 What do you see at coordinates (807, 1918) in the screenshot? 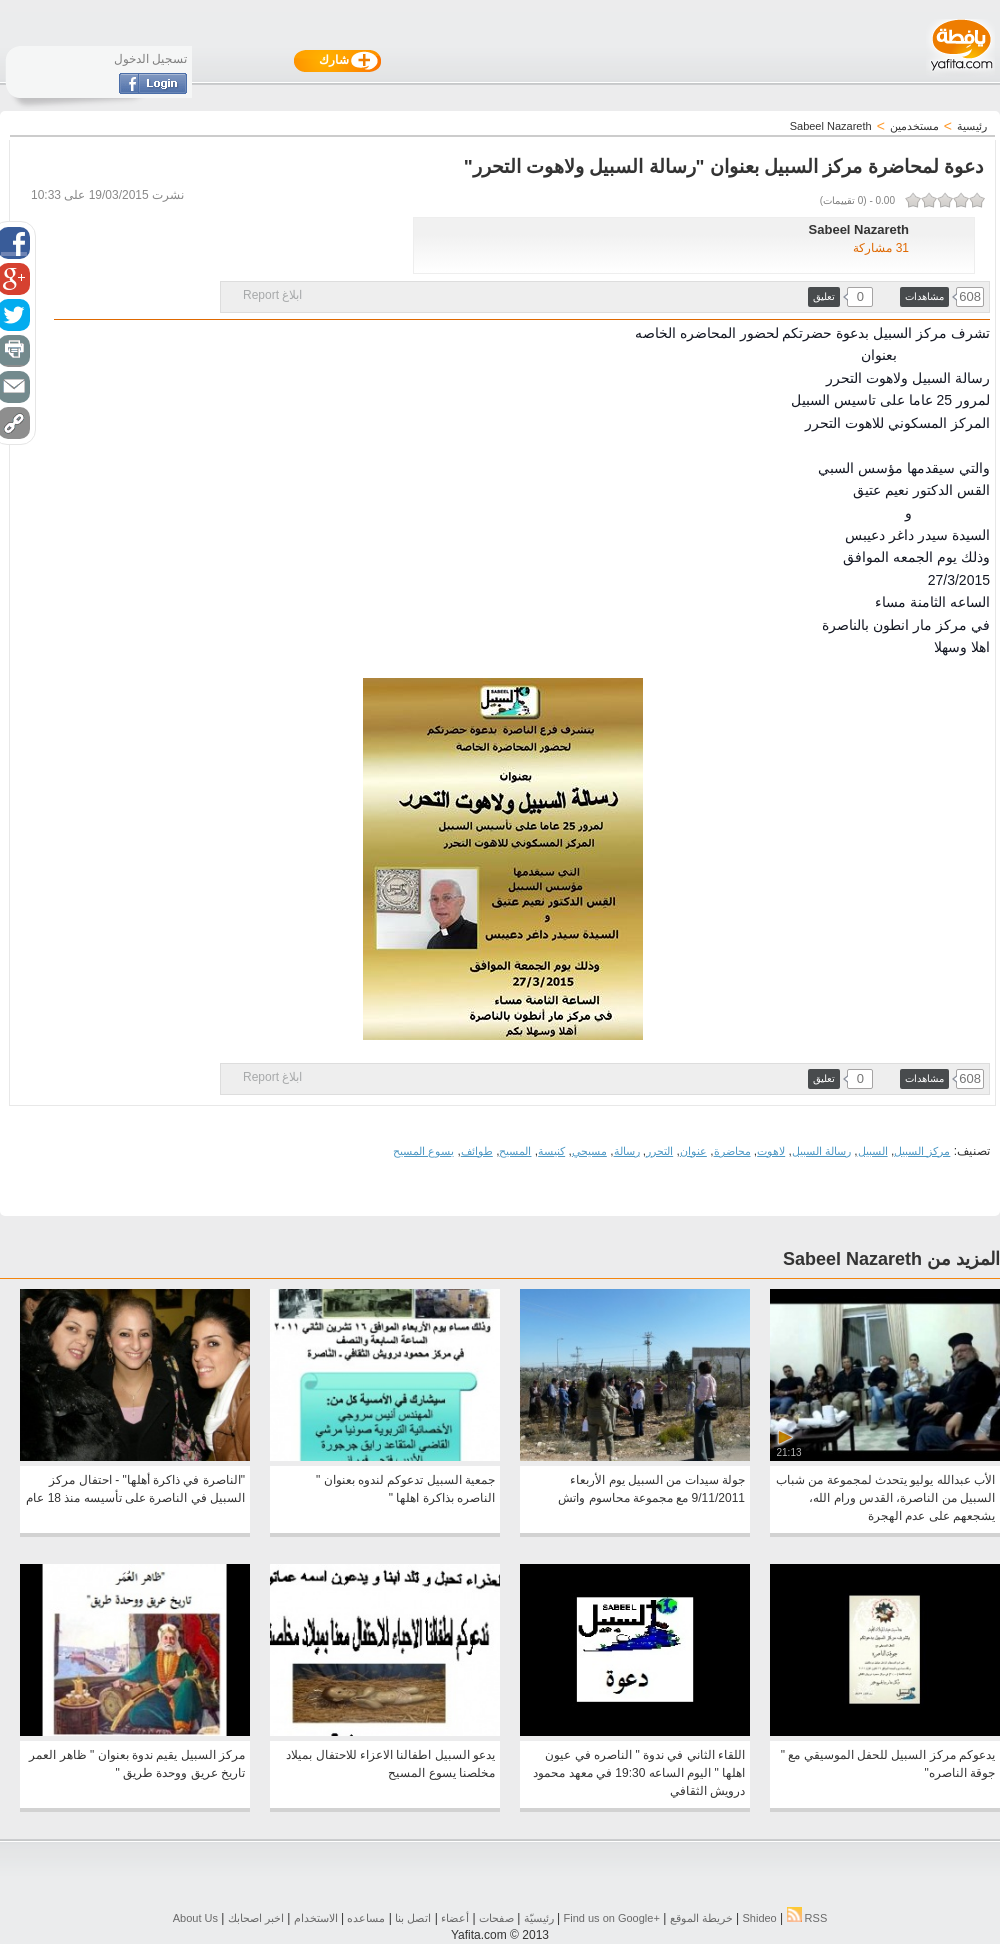
I see `RSS` at bounding box center [807, 1918].